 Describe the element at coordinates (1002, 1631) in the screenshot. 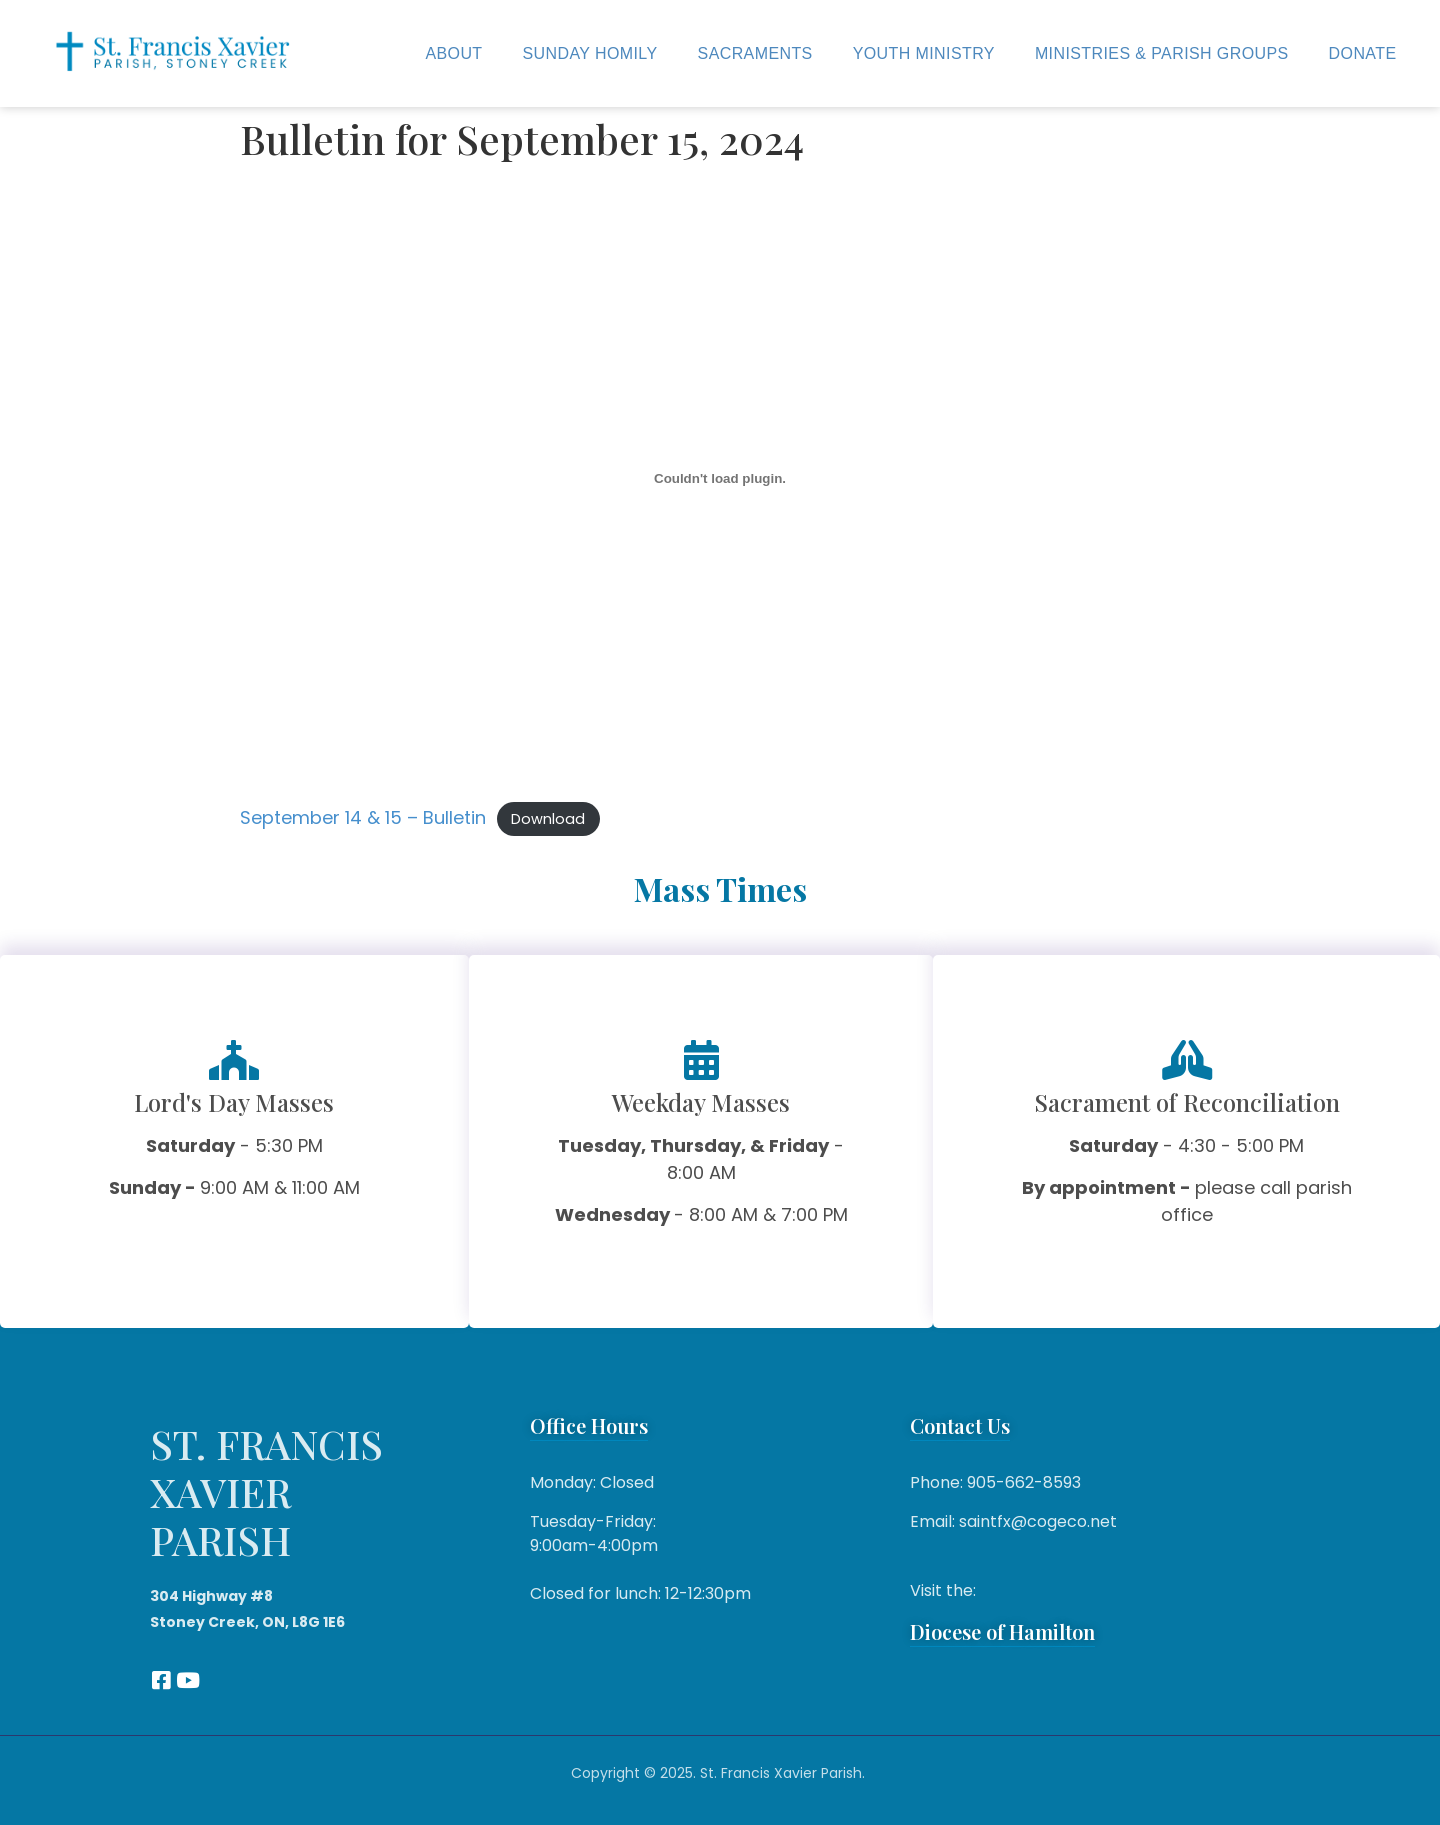

I see `Diocese of Hamilton` at that location.